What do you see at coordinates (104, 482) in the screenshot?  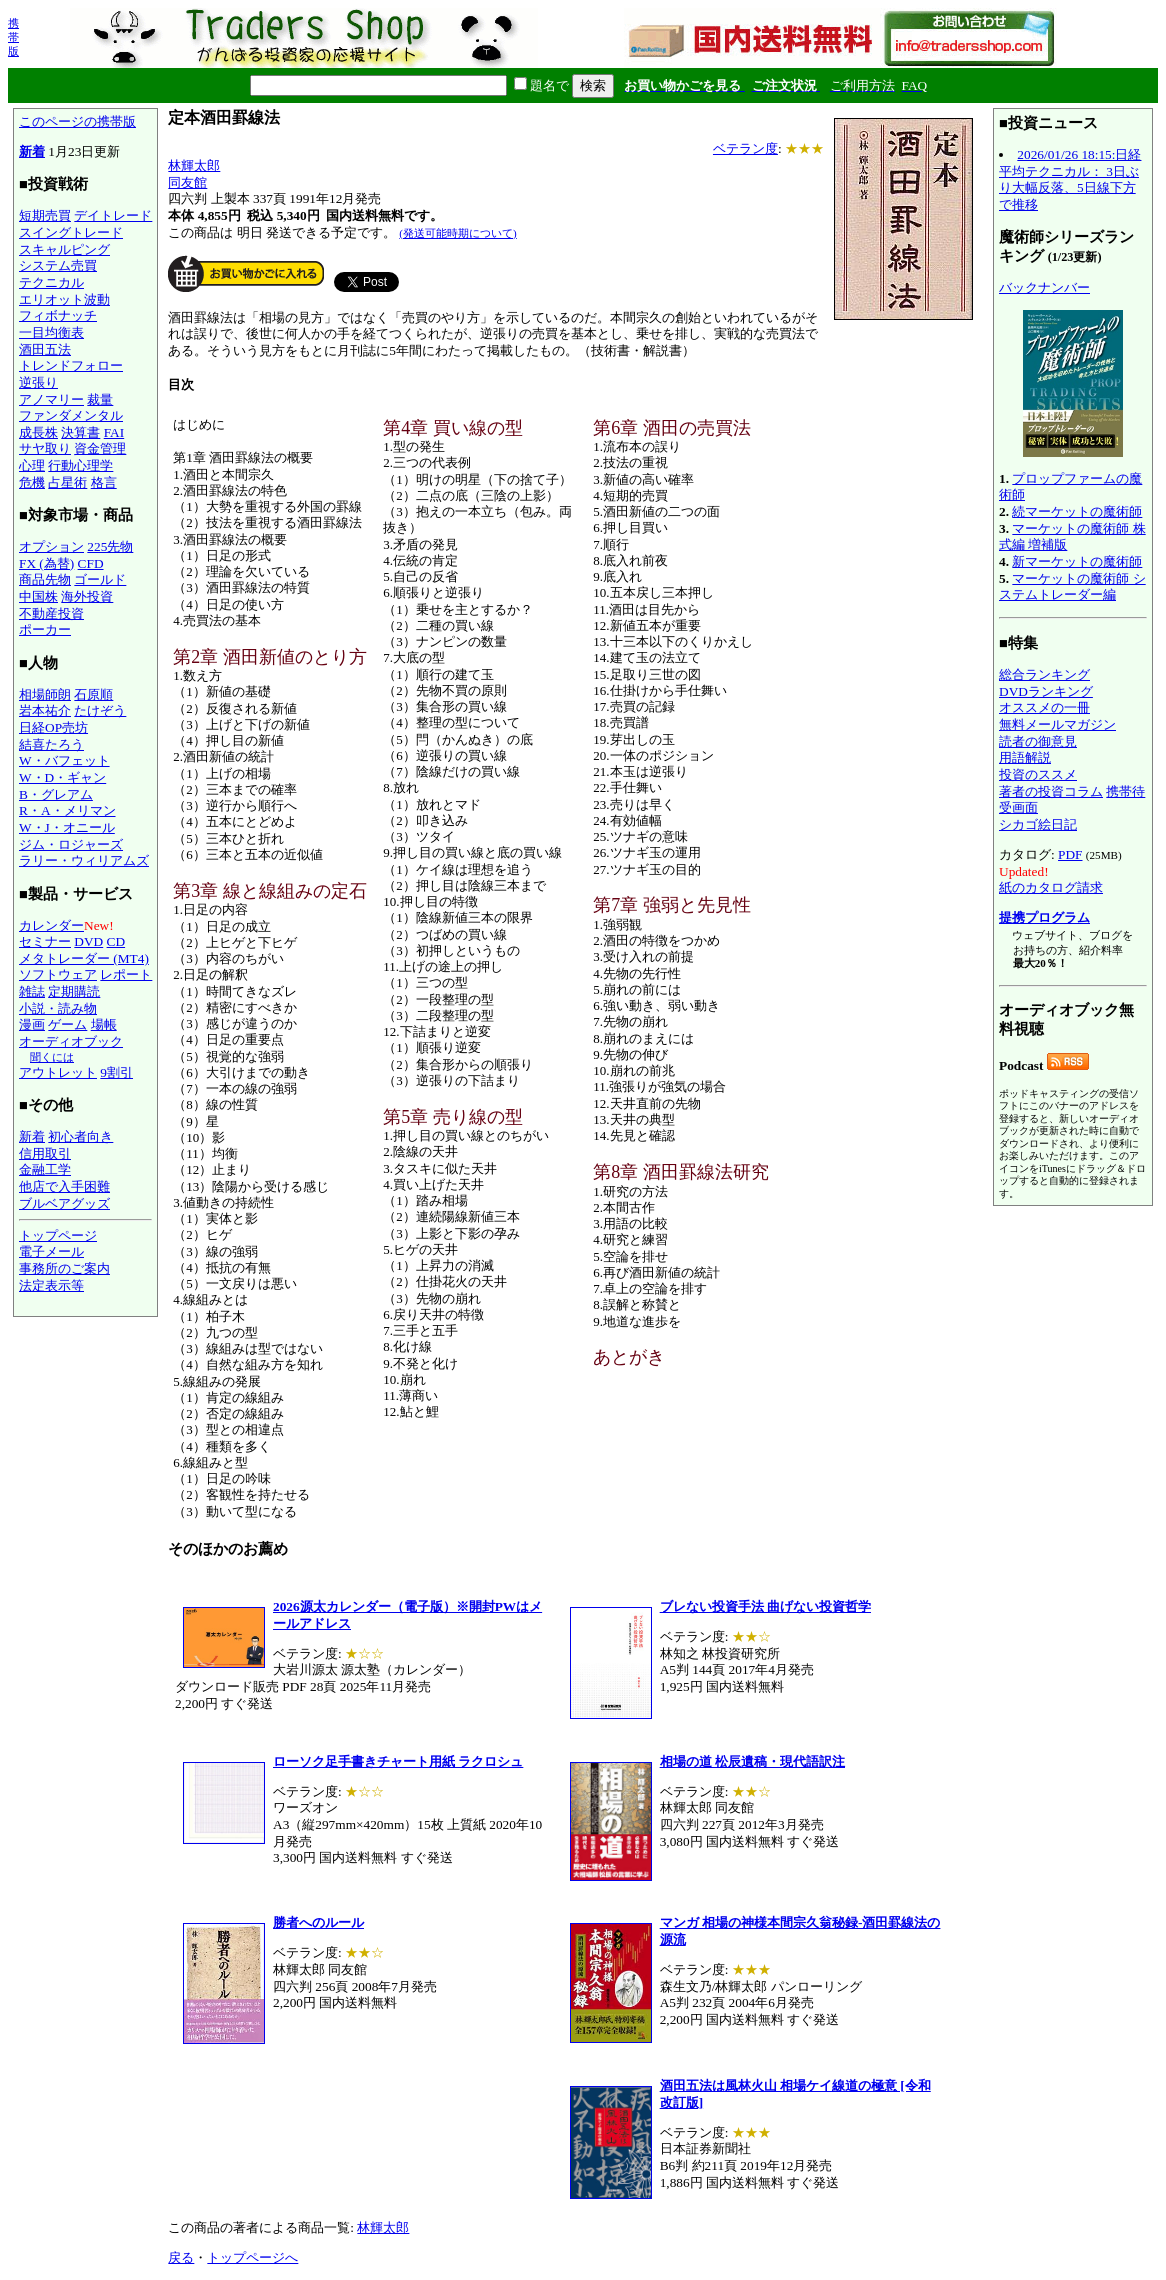 I see `格言` at bounding box center [104, 482].